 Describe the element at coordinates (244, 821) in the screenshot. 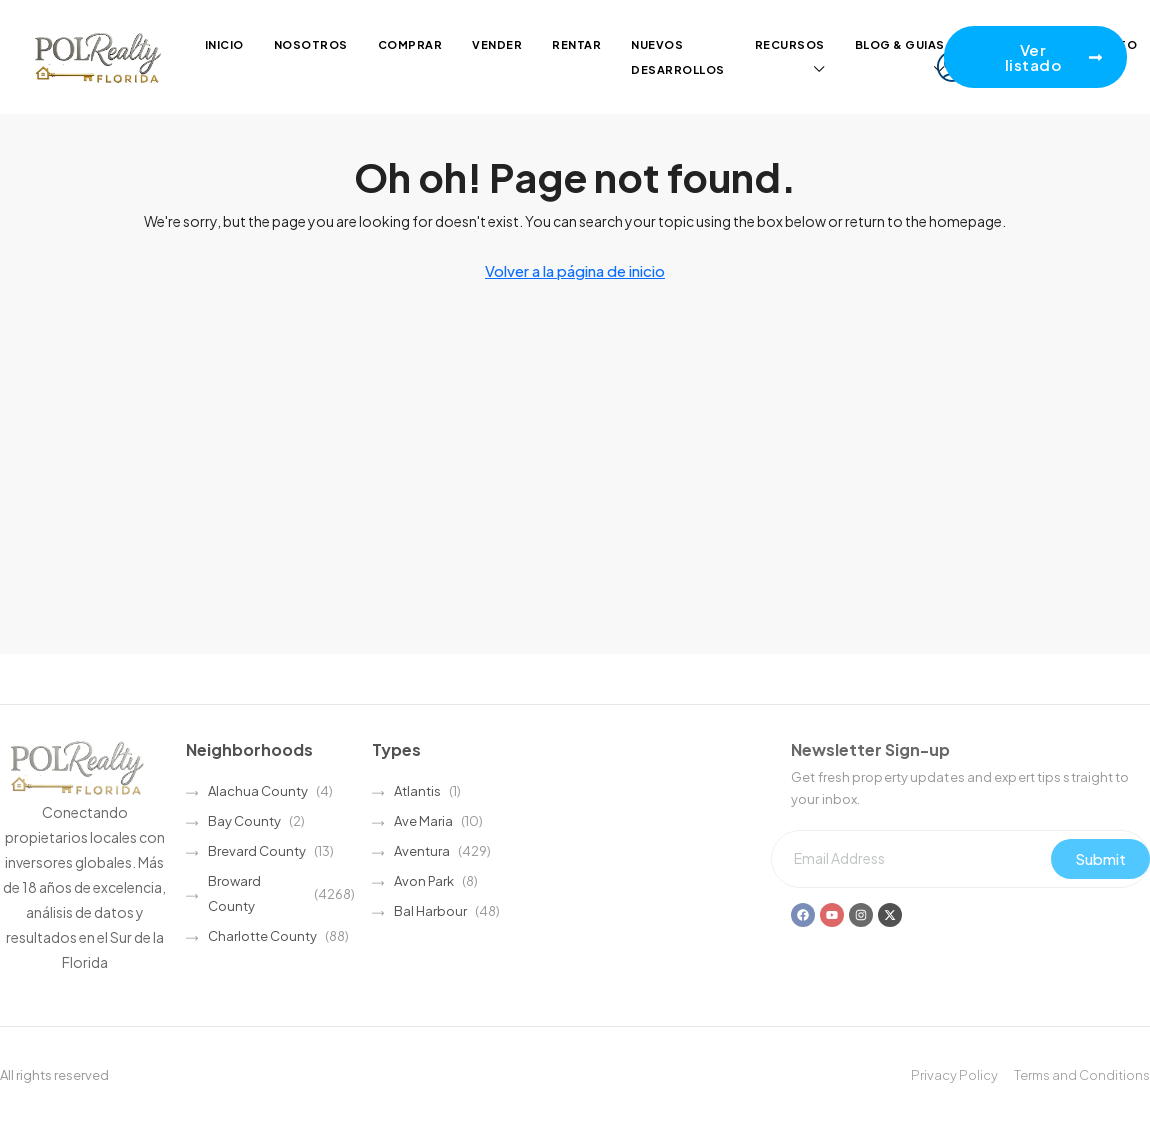

I see `Bay County` at that location.